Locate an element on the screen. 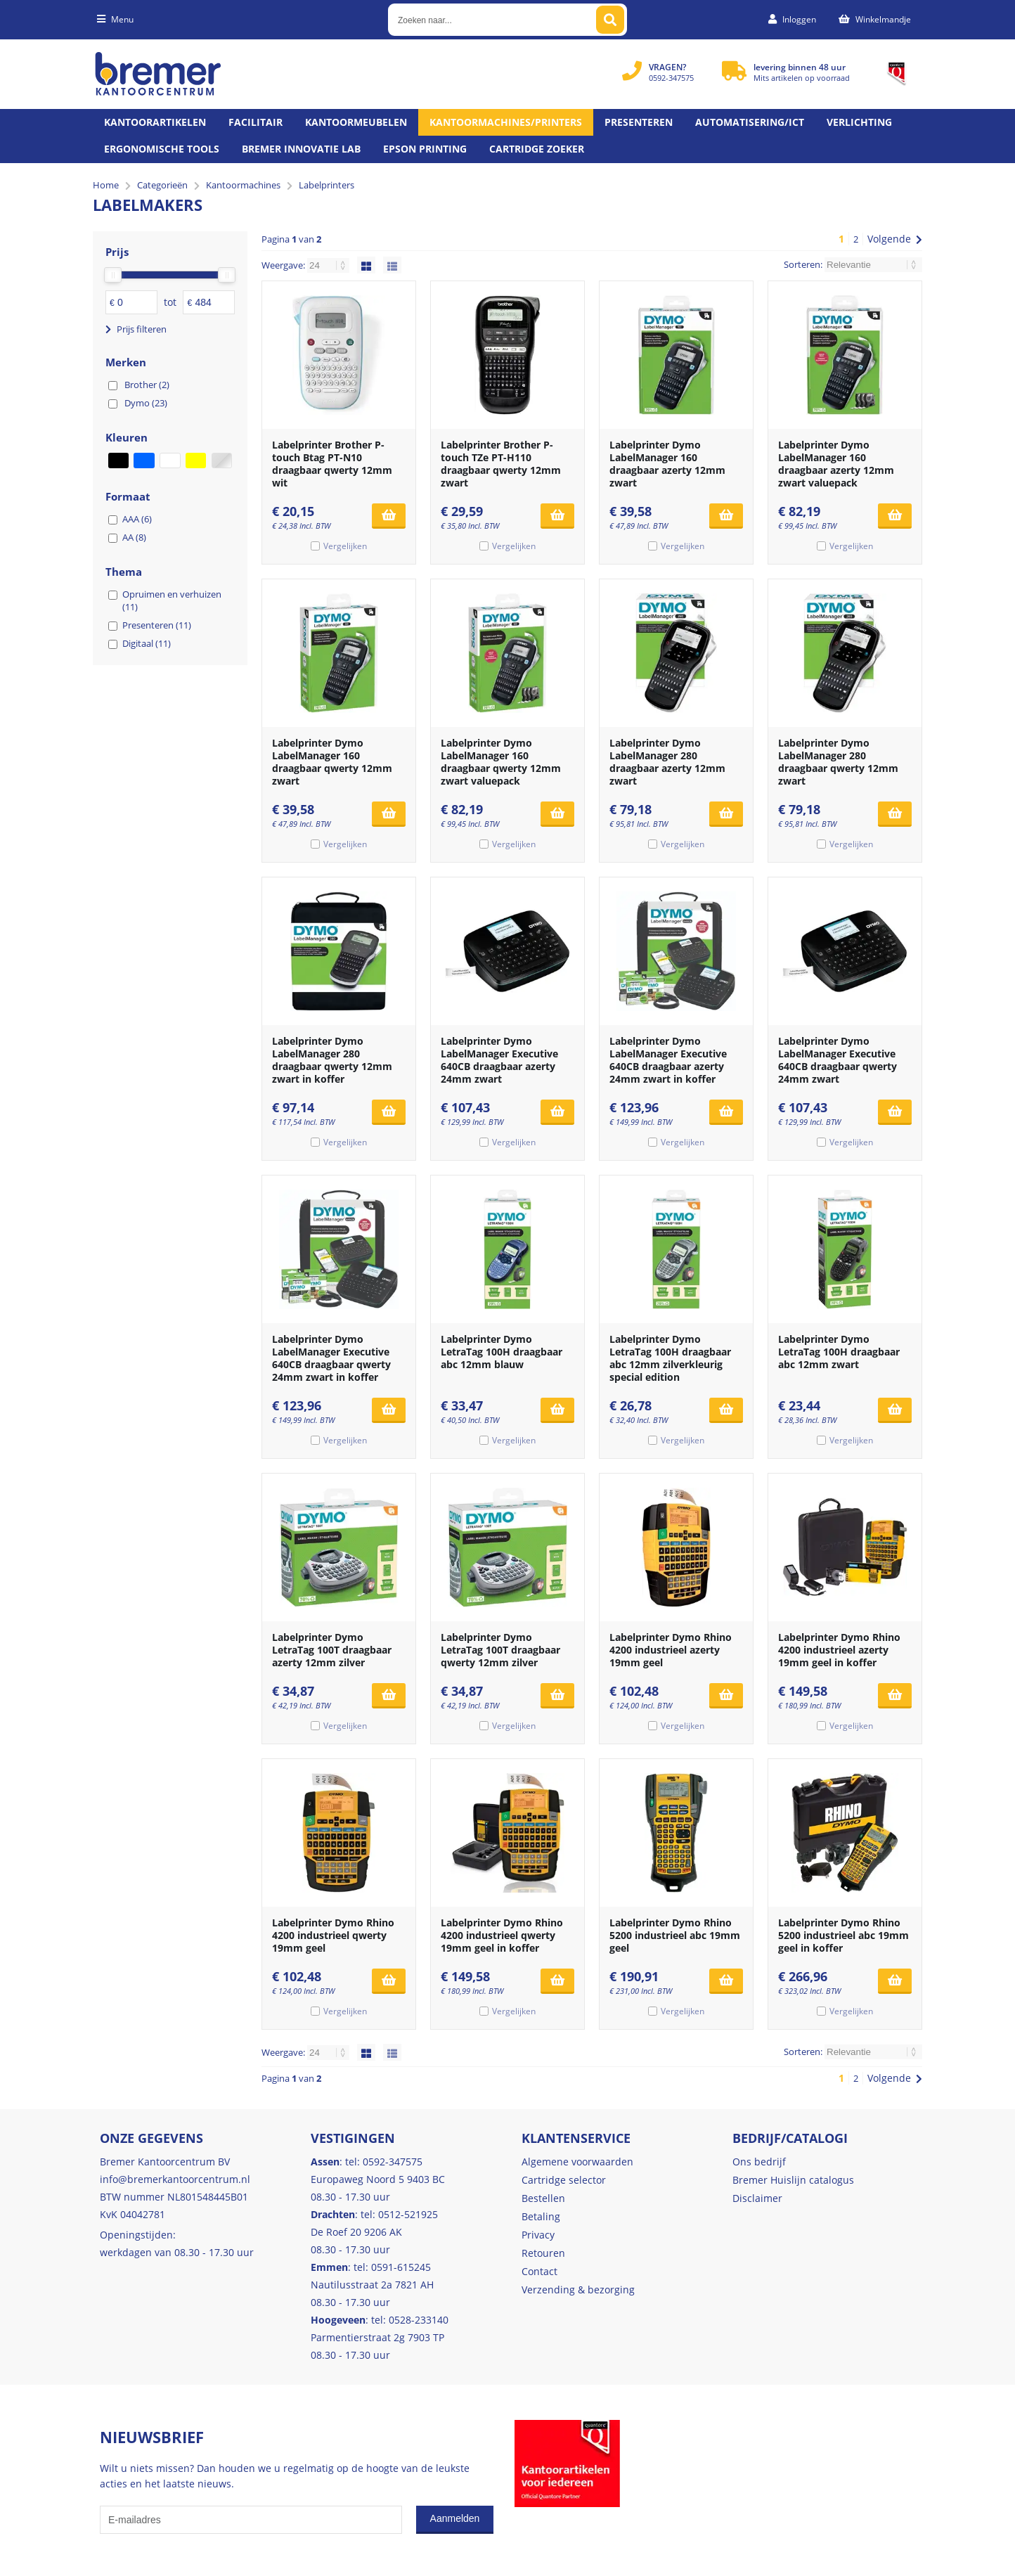  Digitaal (11) is located at coordinates (146, 643).